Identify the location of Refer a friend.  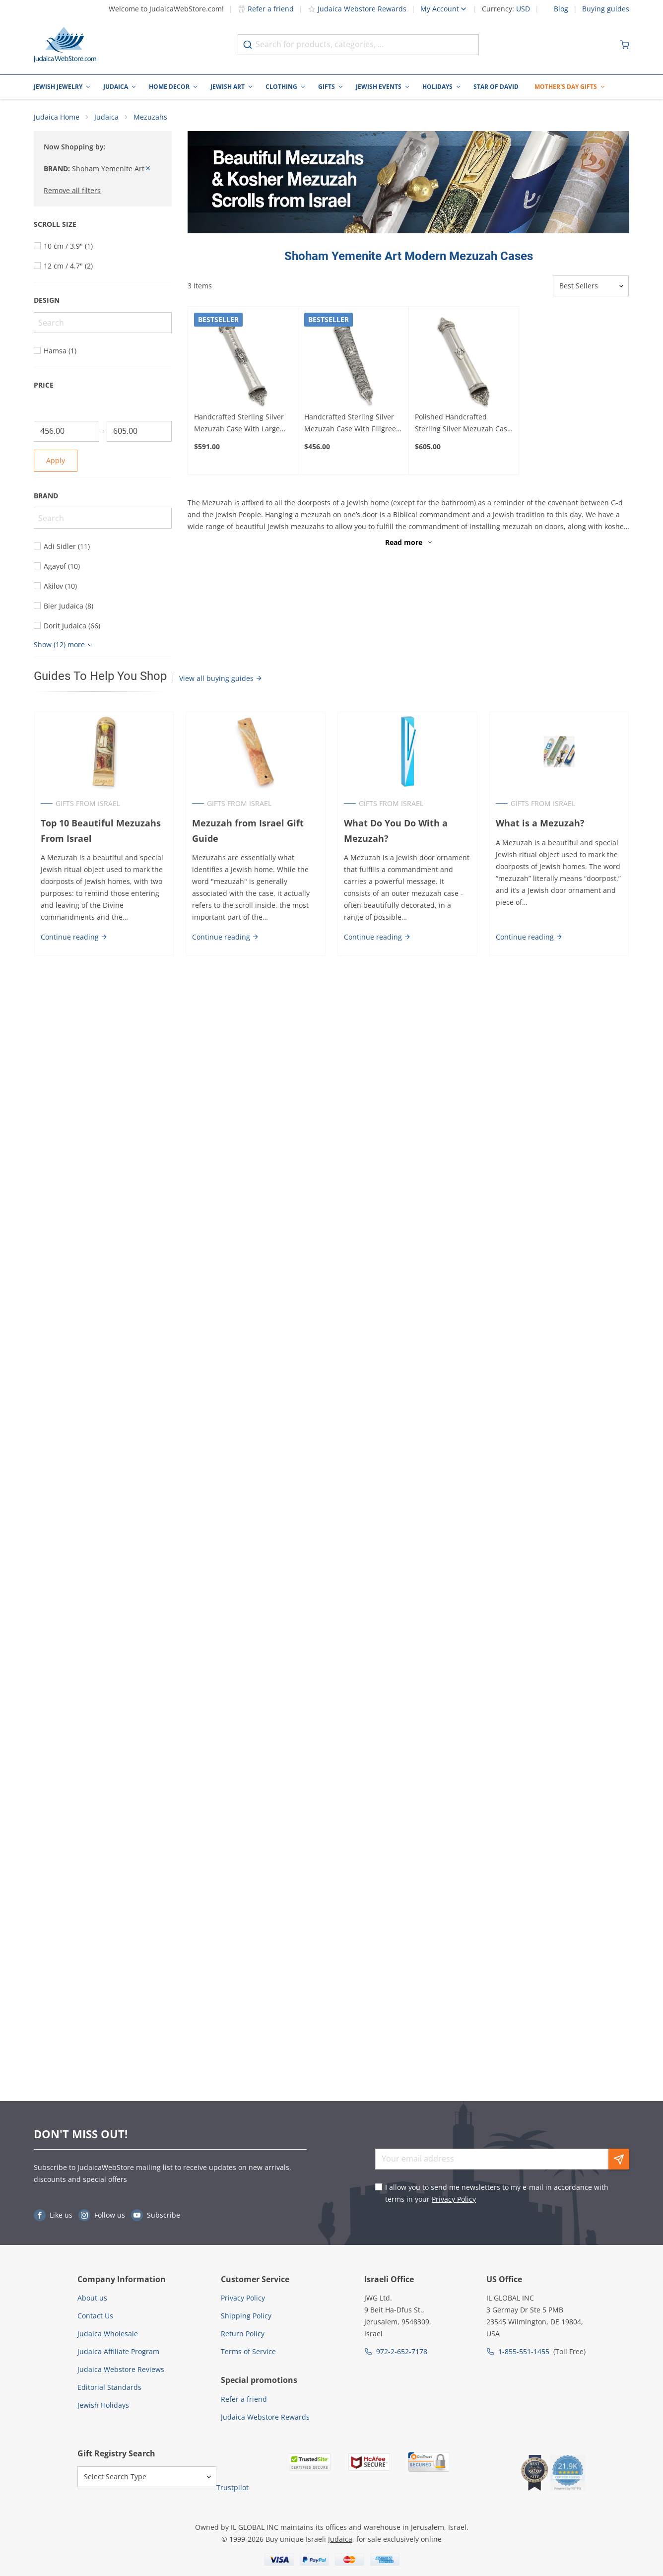
(266, 8).